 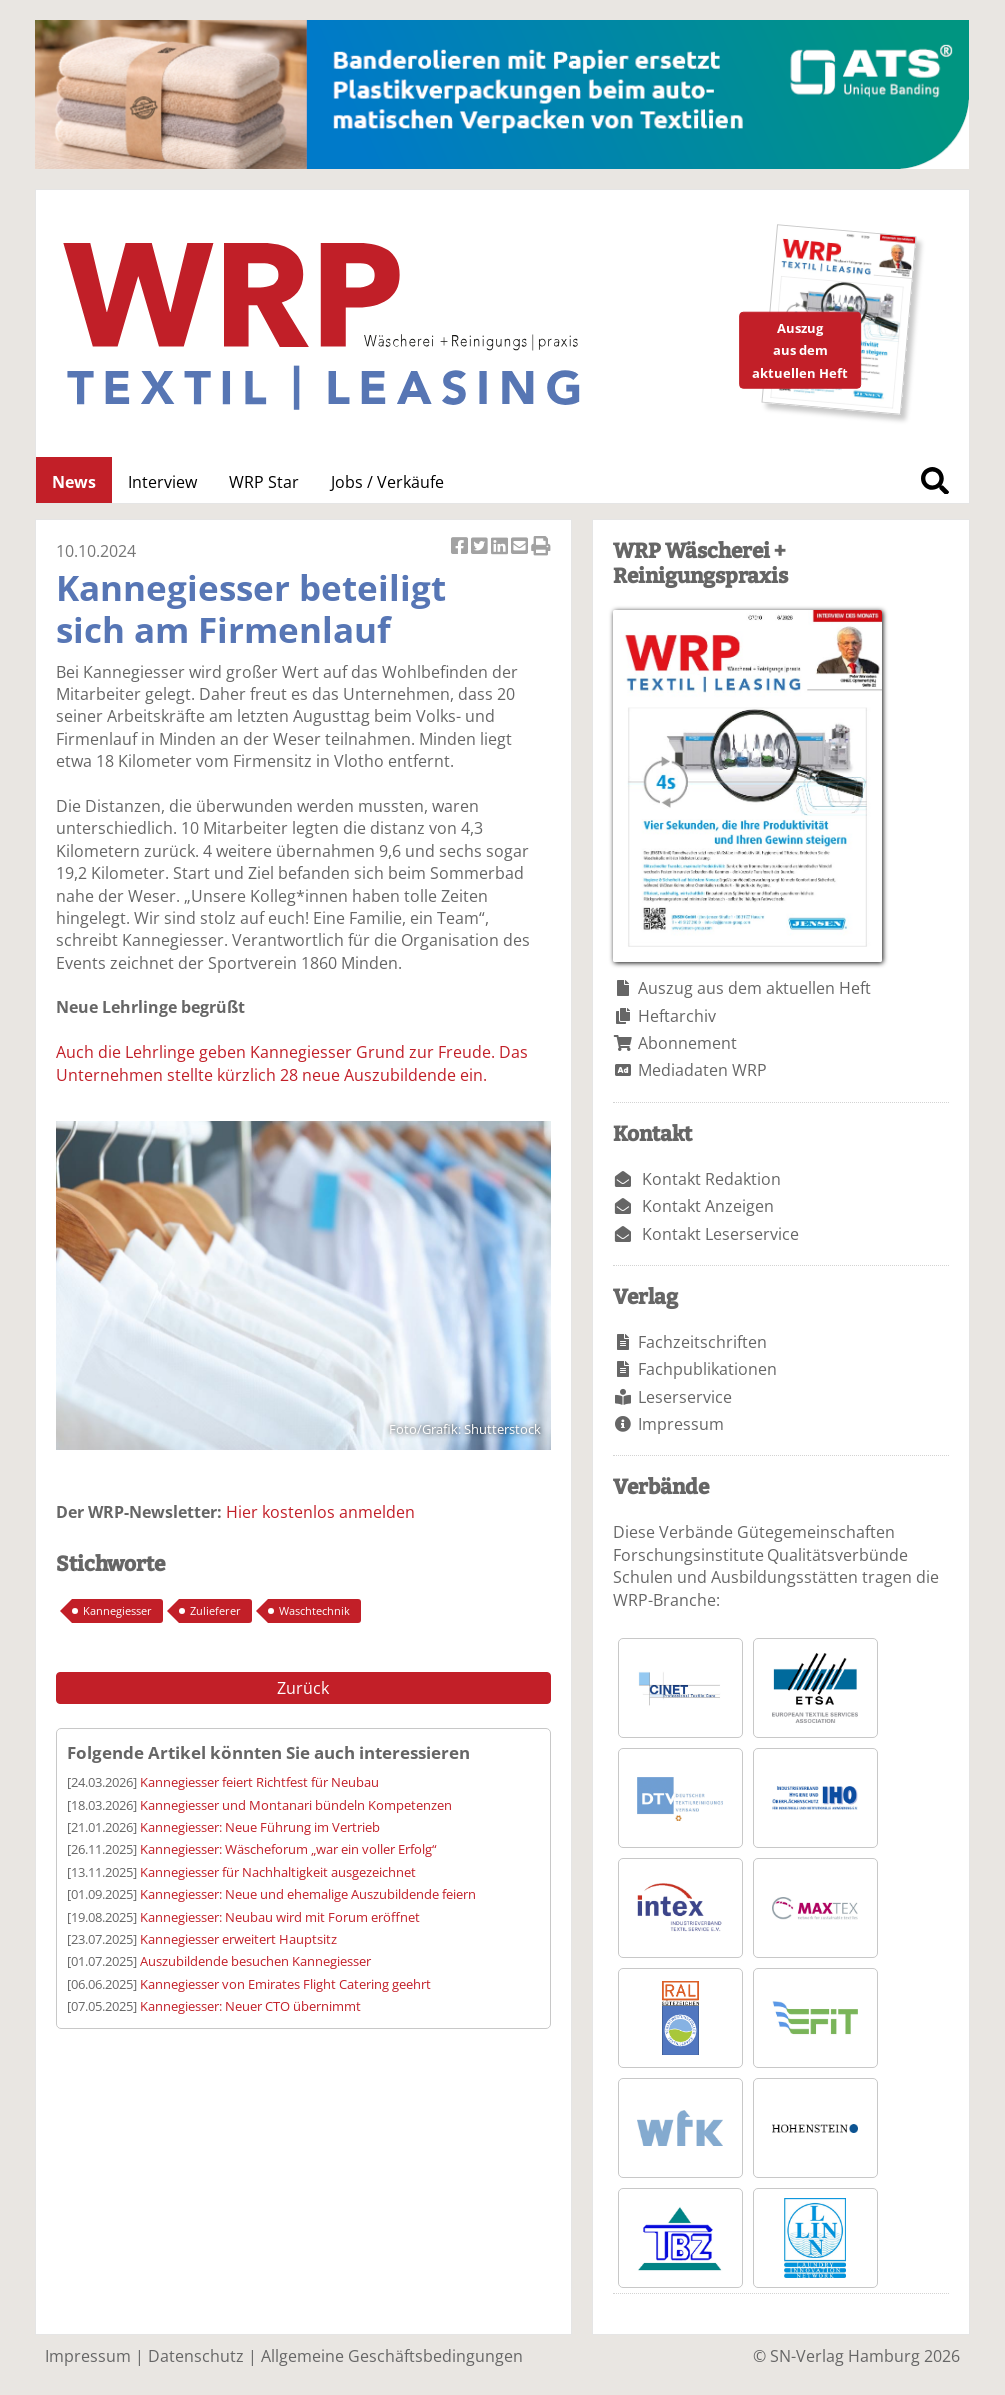 What do you see at coordinates (501, 547) in the screenshot?
I see `Artikel auf Linkedin teilen` at bounding box center [501, 547].